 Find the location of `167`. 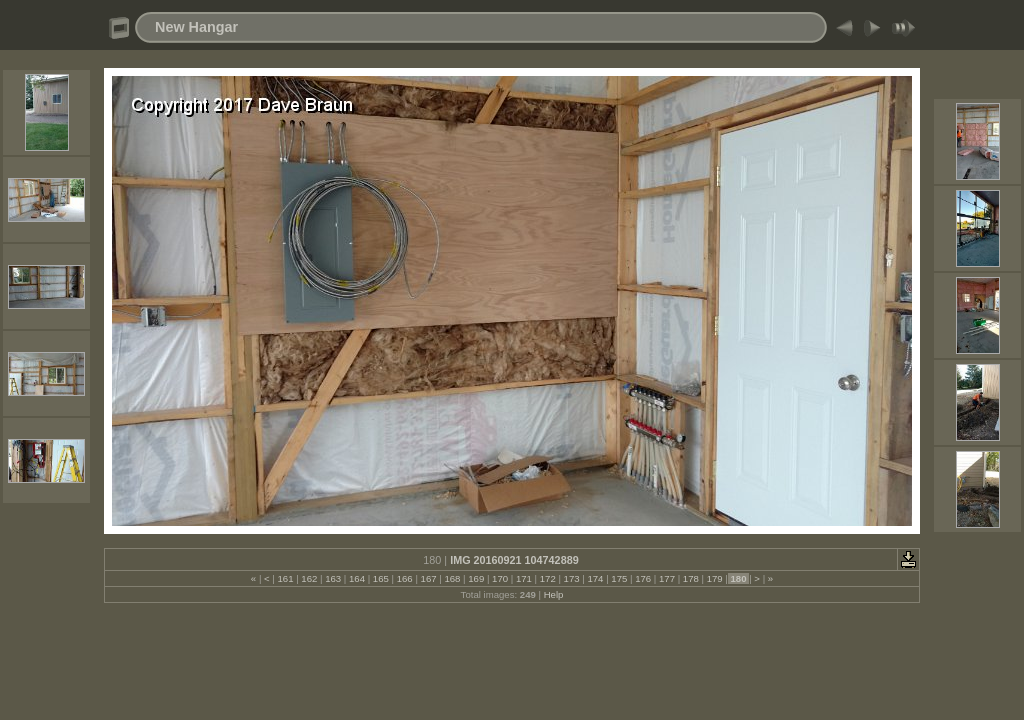

167 is located at coordinates (428, 578).